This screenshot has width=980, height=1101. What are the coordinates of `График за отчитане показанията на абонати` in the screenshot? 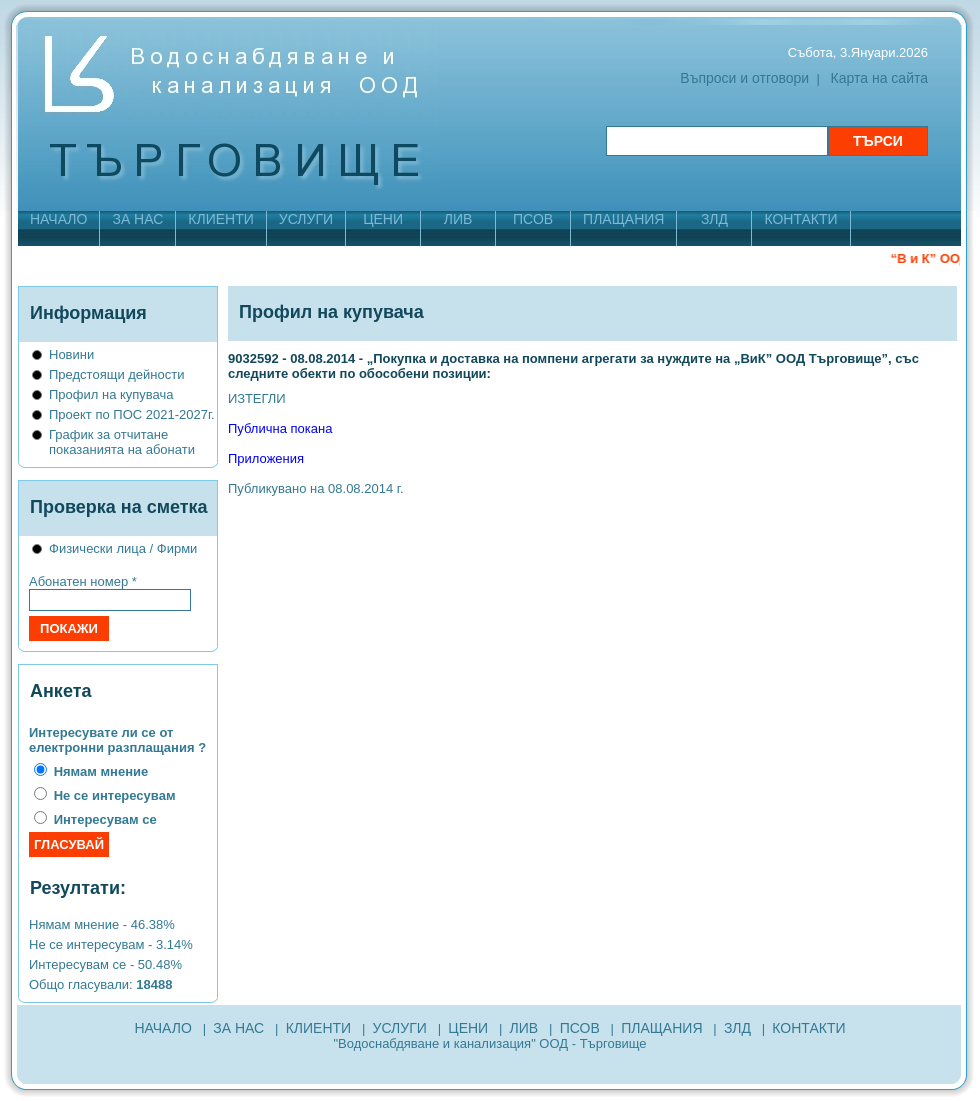 It's located at (122, 442).